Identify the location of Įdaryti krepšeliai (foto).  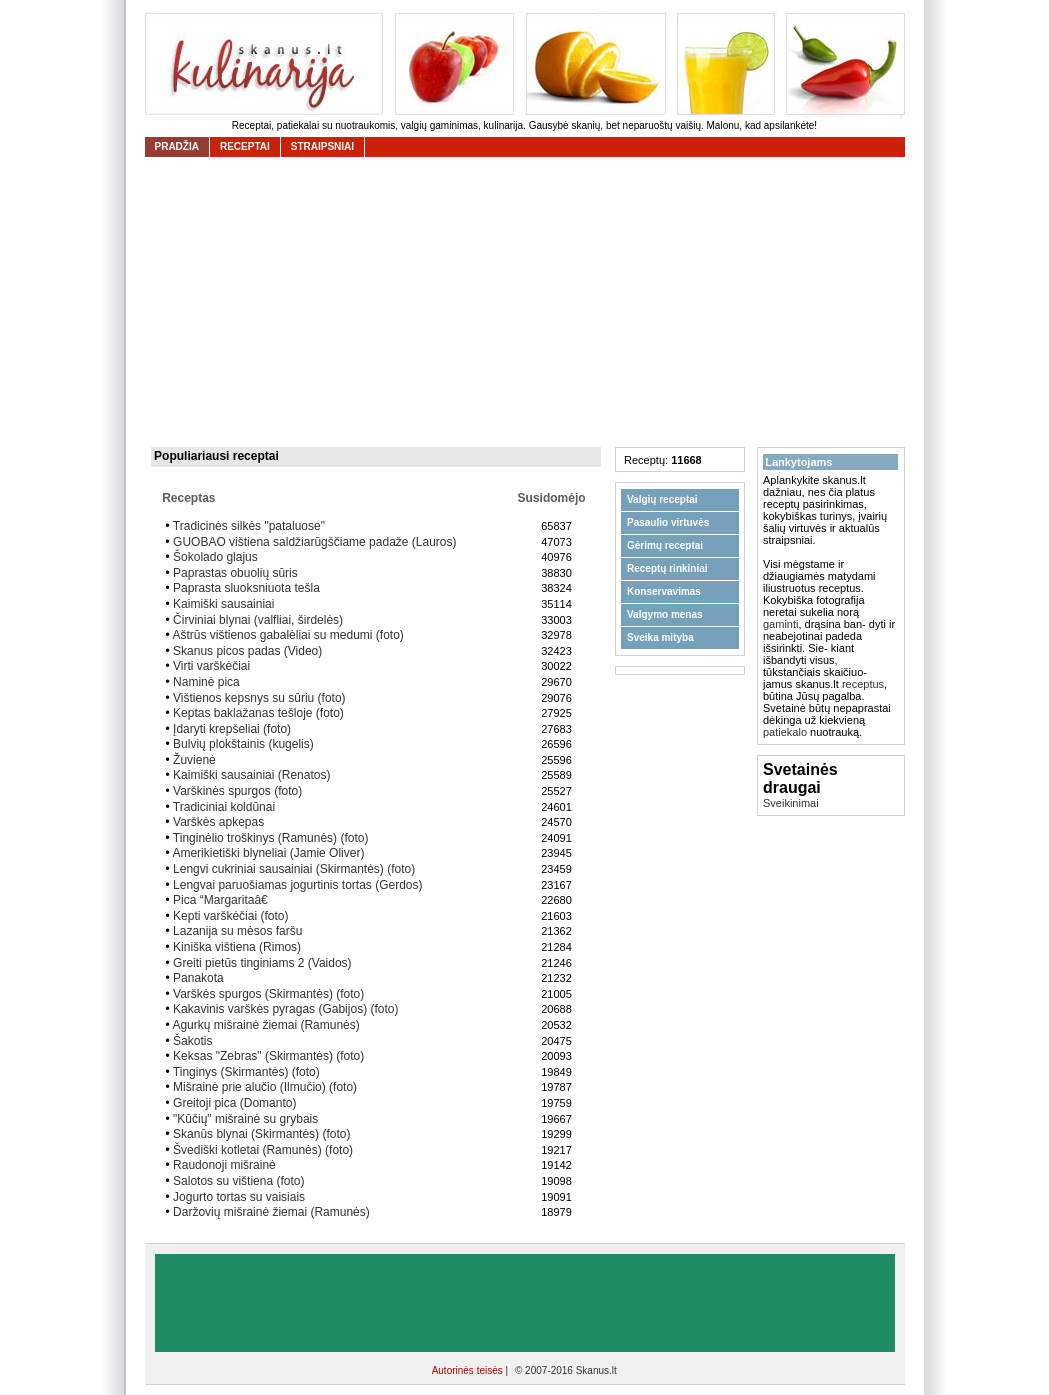
(232, 729).